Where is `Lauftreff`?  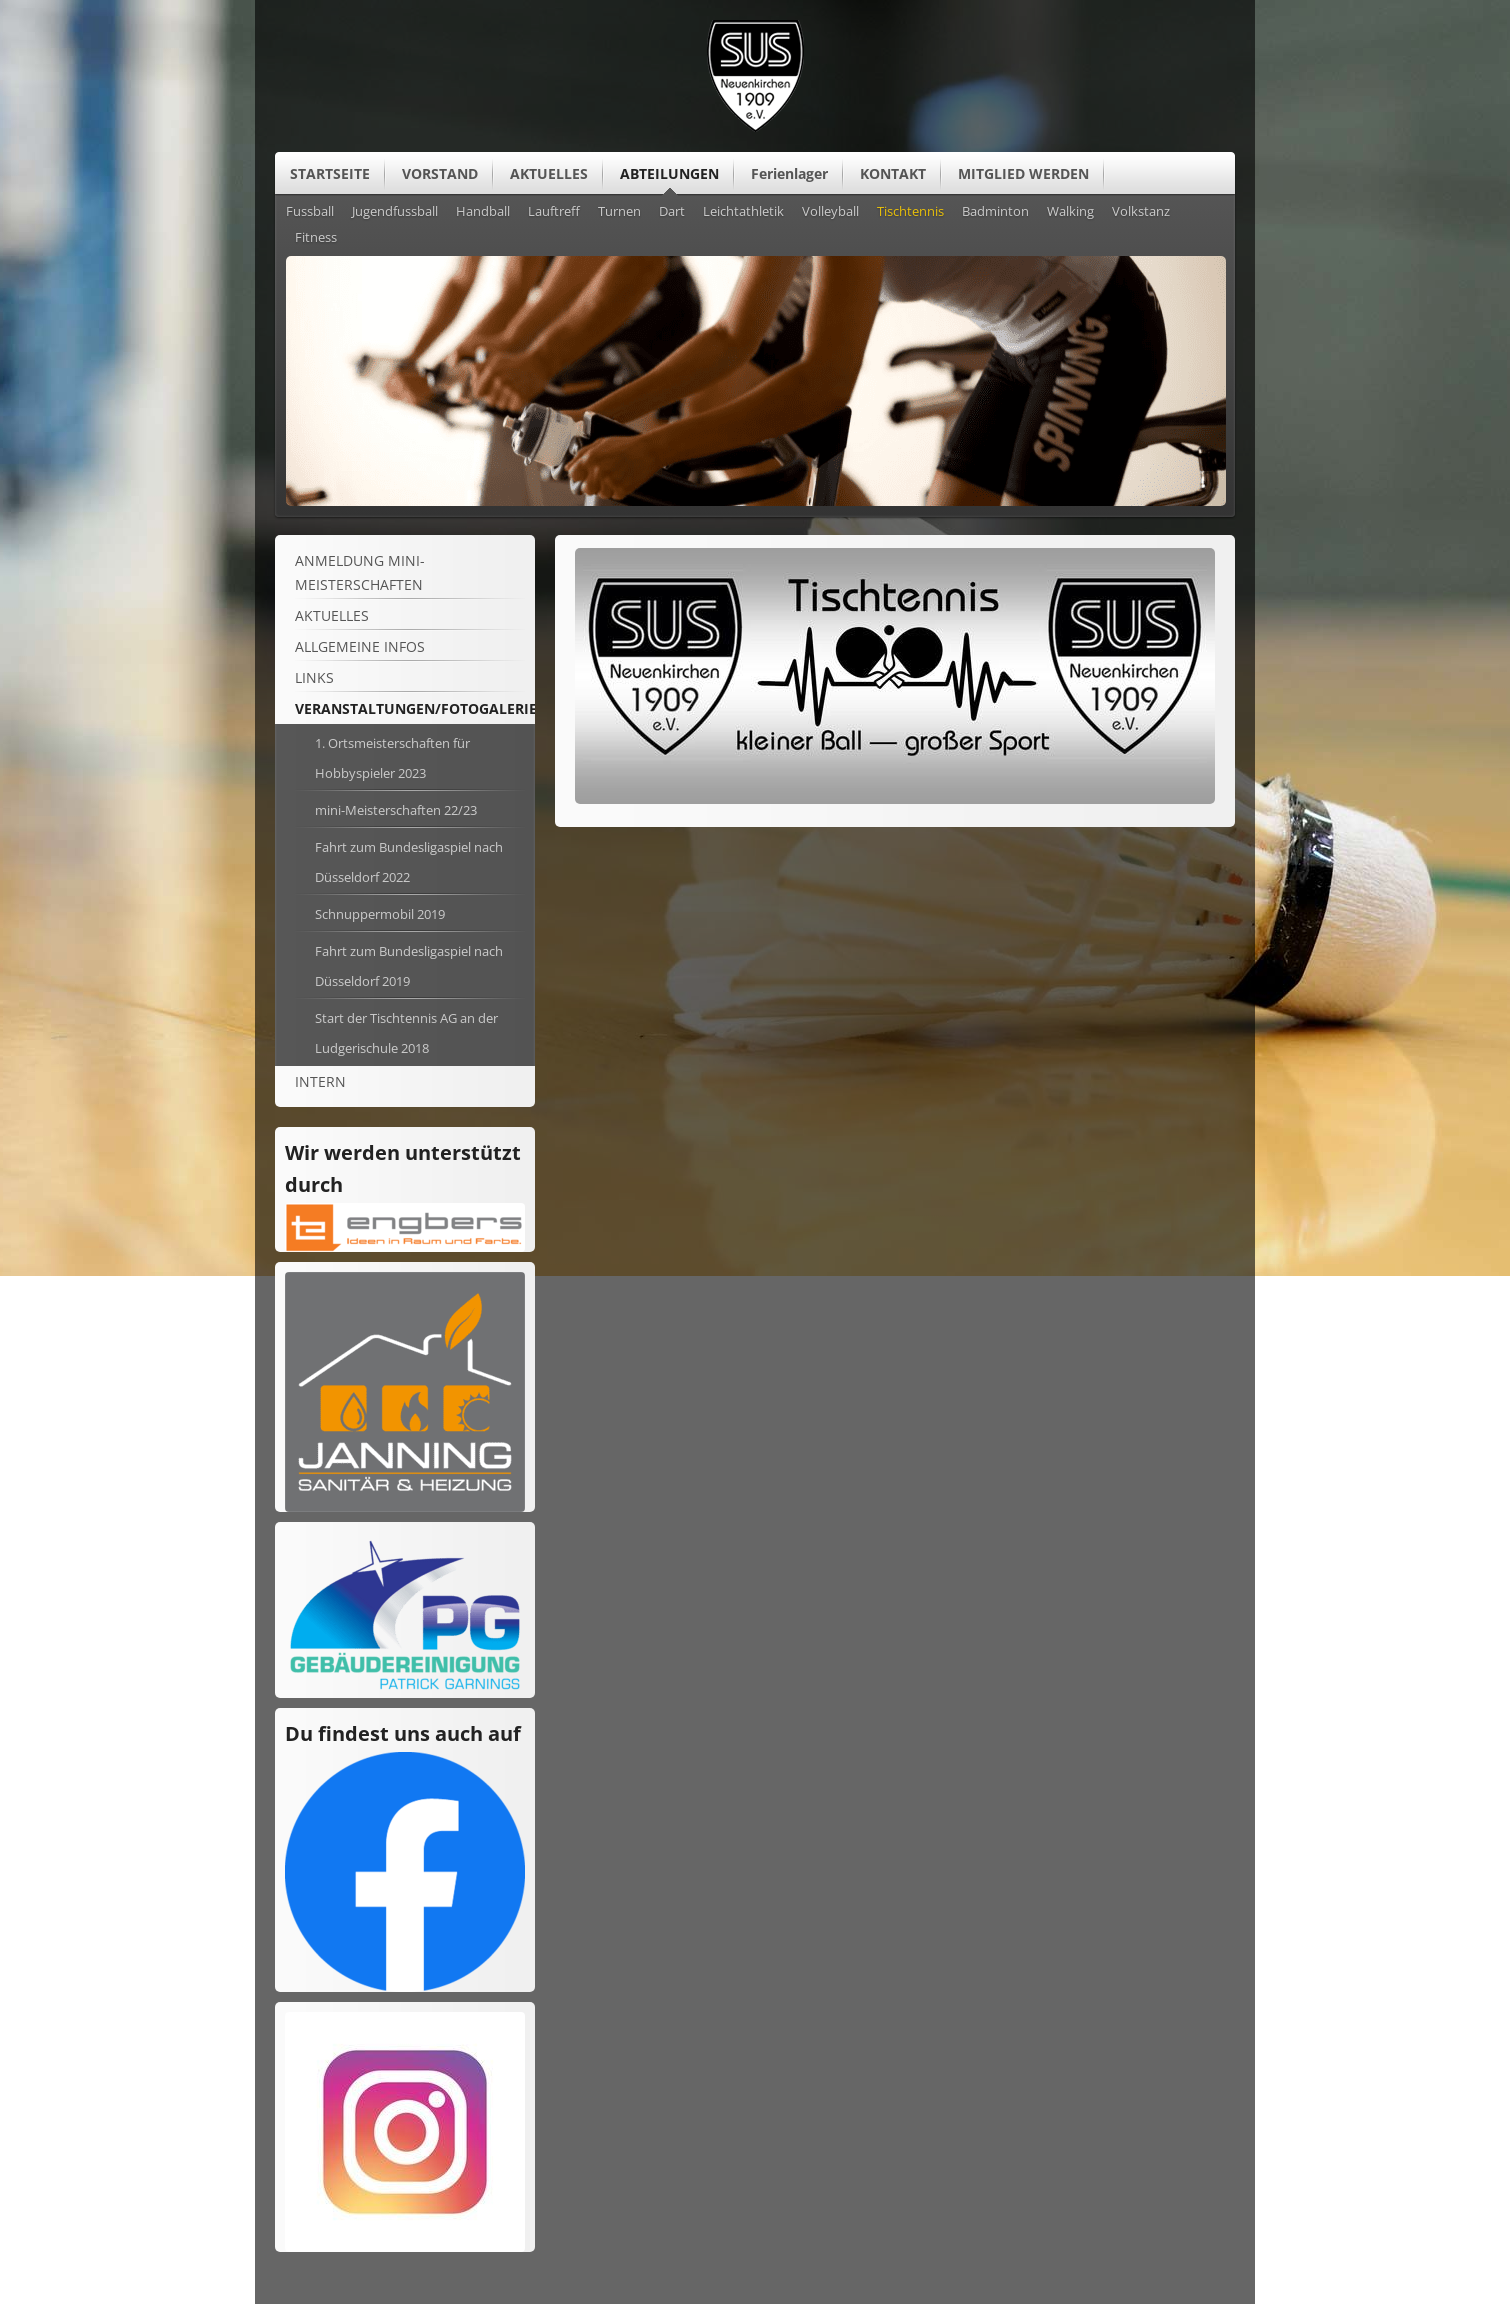 Lauftreff is located at coordinates (554, 212).